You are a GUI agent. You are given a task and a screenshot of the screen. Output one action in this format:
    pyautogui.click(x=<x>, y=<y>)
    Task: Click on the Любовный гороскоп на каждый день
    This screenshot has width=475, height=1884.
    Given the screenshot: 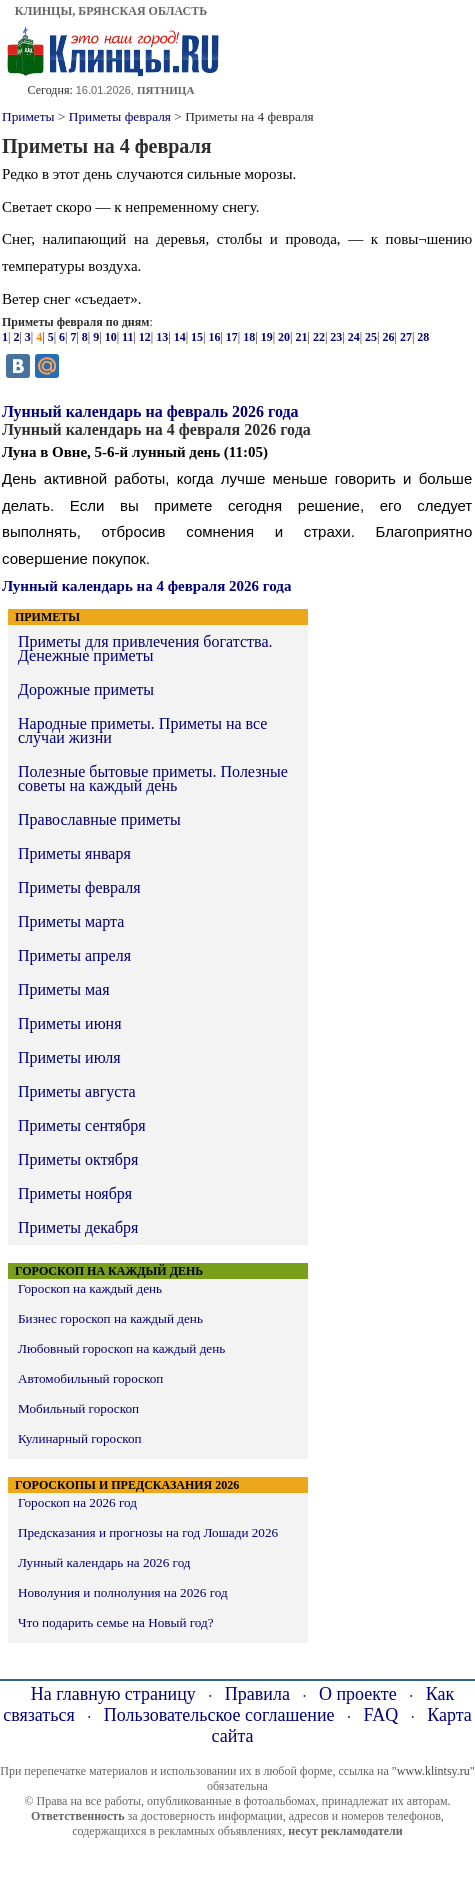 What is the action you would take?
    pyautogui.click(x=121, y=1348)
    